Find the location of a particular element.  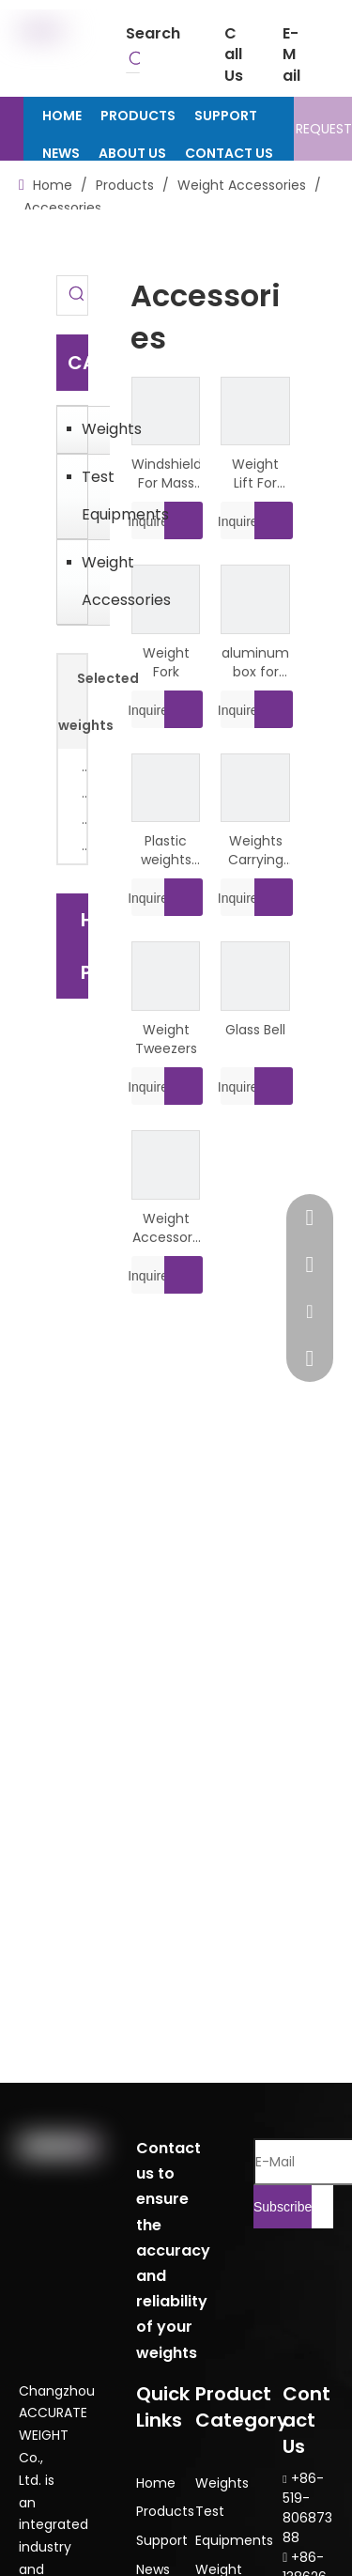

Plastic weights box is located at coordinates (166, 850).